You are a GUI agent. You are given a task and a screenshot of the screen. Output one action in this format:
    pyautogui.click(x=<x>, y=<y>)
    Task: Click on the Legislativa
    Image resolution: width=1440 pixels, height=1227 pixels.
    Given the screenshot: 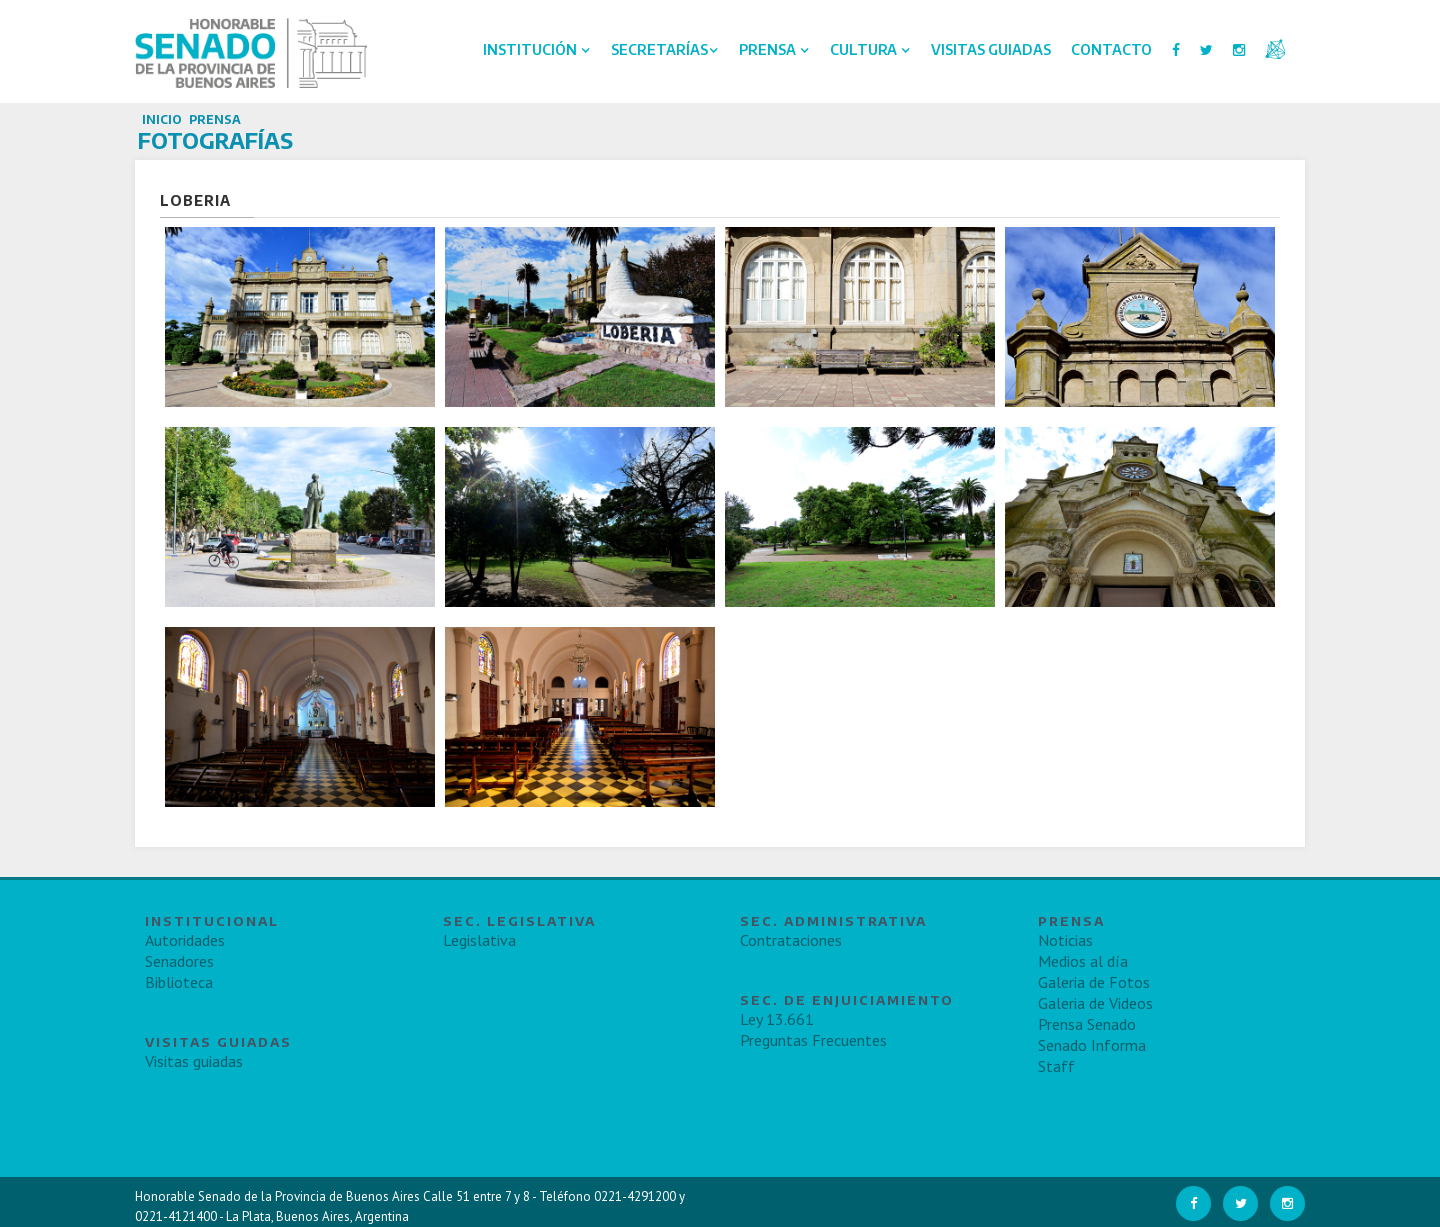 What is the action you would take?
    pyautogui.click(x=479, y=940)
    